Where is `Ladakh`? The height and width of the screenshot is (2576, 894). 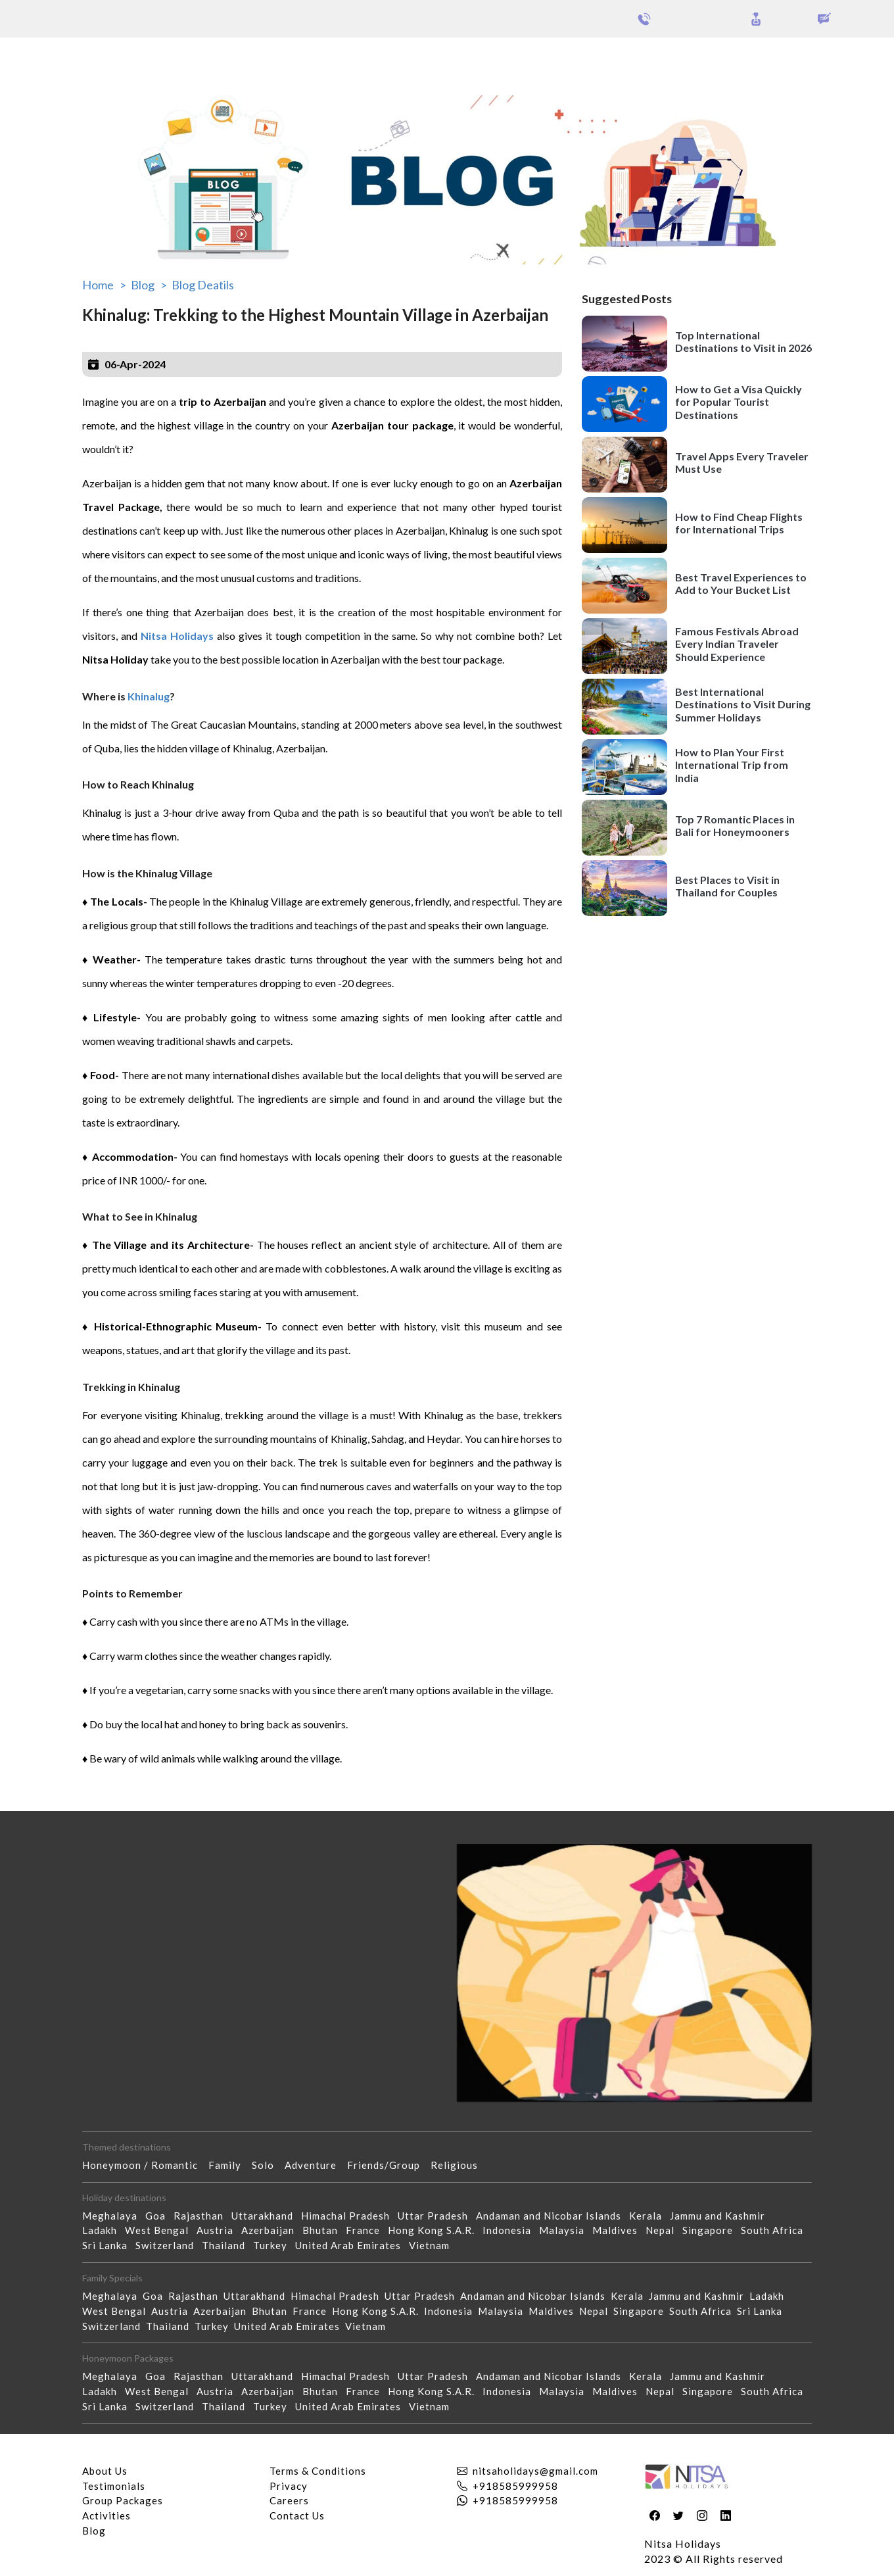 Ladakh is located at coordinates (103, 2230).